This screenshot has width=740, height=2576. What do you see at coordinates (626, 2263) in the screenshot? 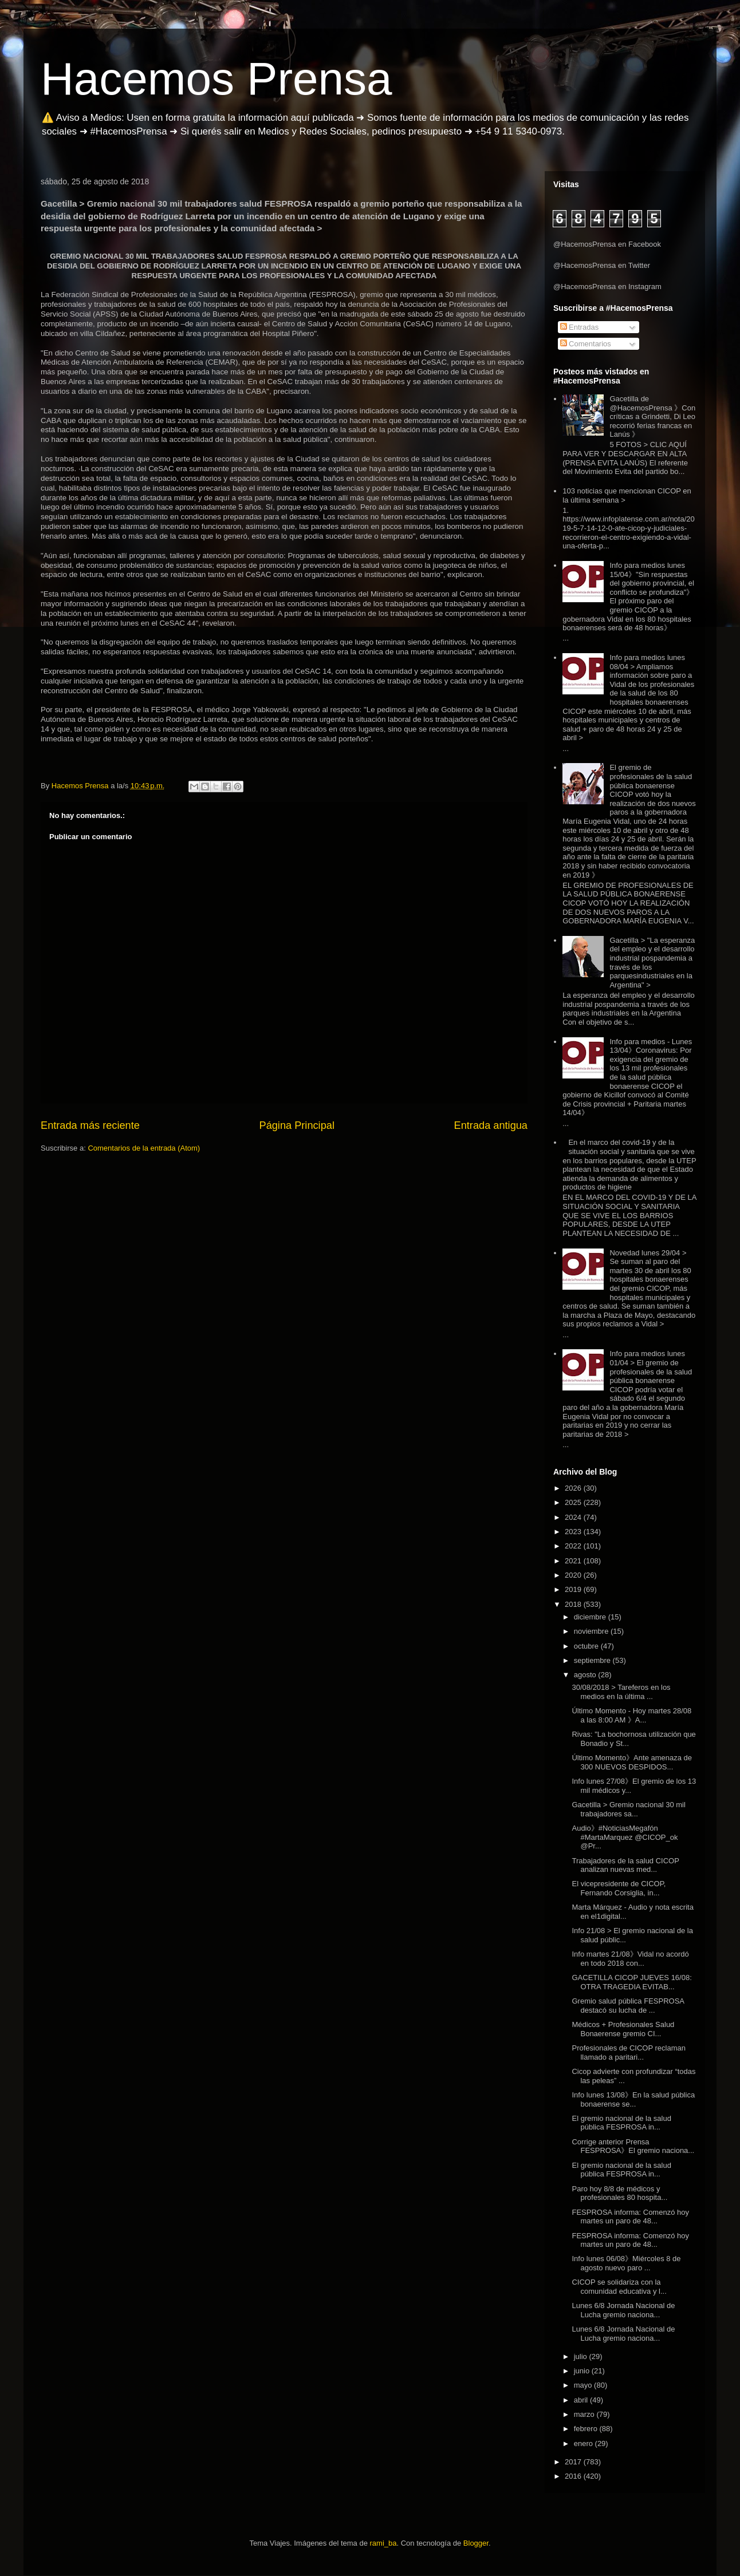
I see `Info lunes 06/08》Miércoles 8 de agosto nuevo paro ...` at bounding box center [626, 2263].